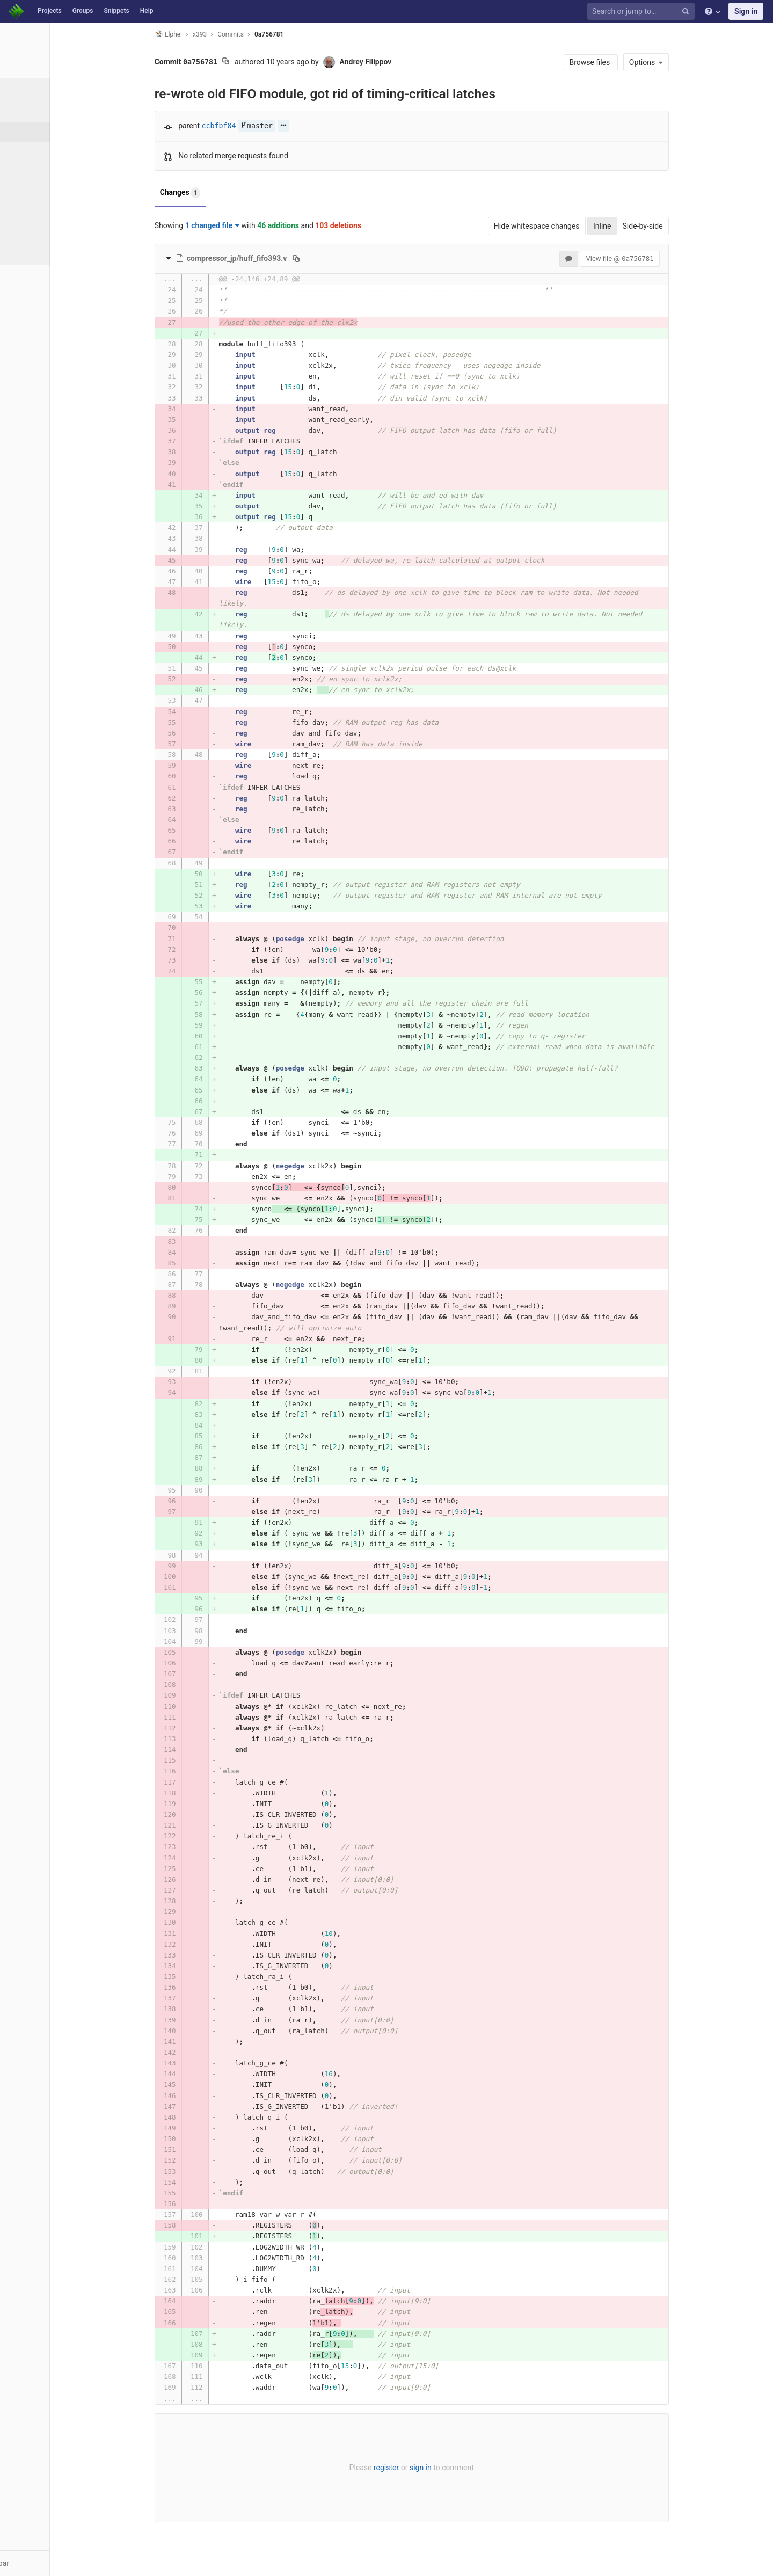 The image size is (773, 2576). I want to click on Commits, so click(36, 131).